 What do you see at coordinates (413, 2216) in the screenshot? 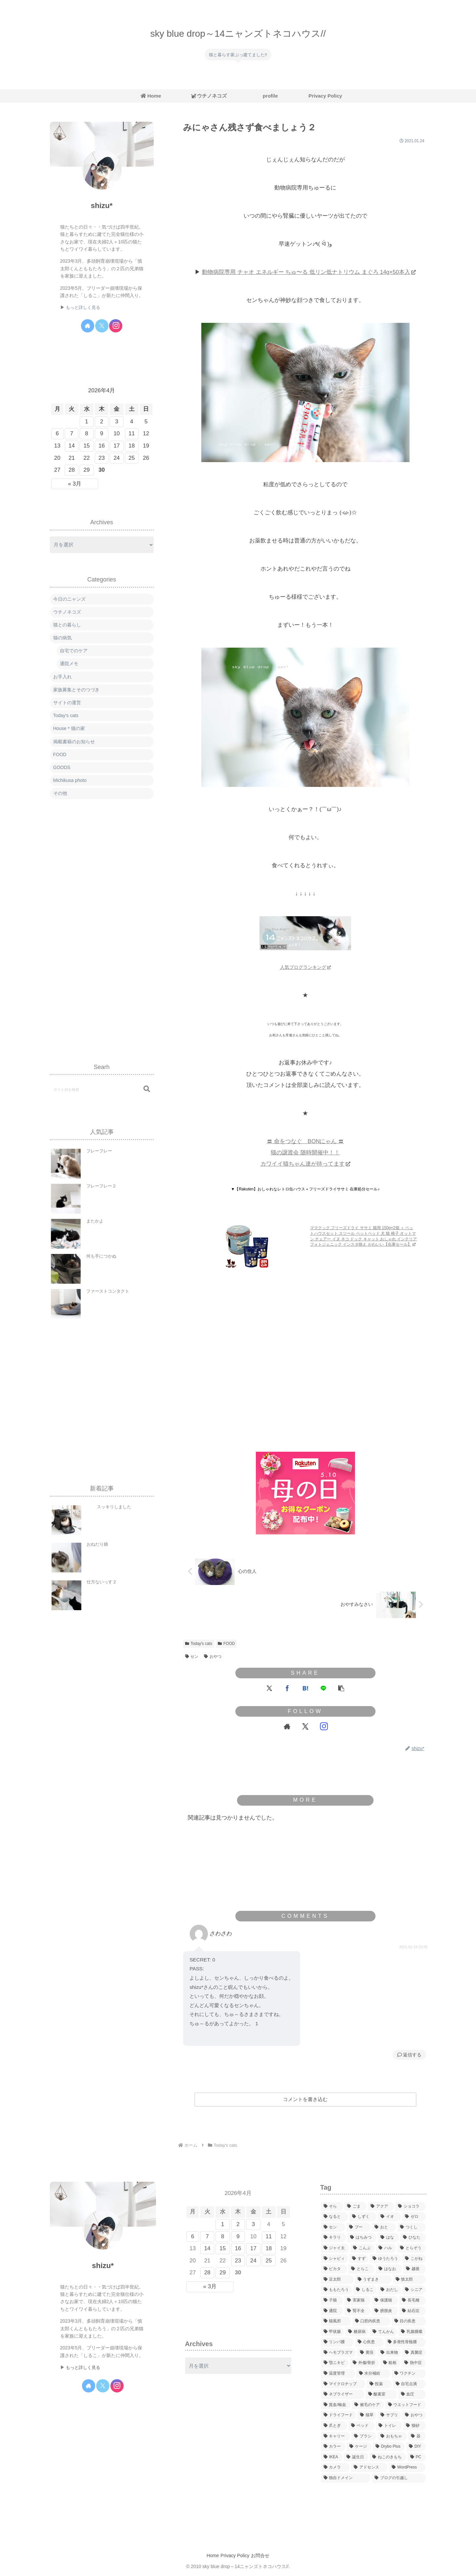
I see `[ゼロ (267個の項目)]` at bounding box center [413, 2216].